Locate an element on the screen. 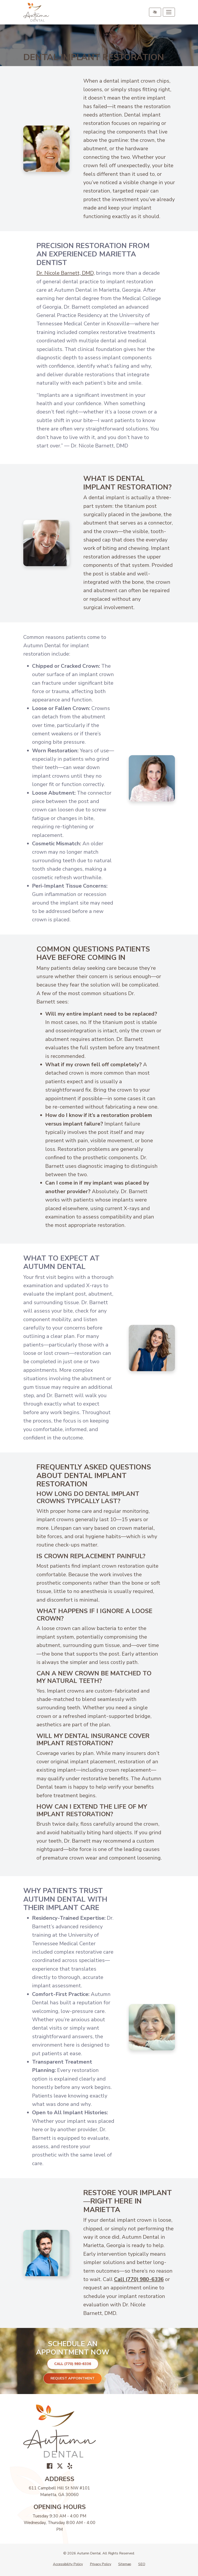 The width and height of the screenshot is (198, 2576). Dr. Nicole Barnett, DMD, is located at coordinates (65, 272).